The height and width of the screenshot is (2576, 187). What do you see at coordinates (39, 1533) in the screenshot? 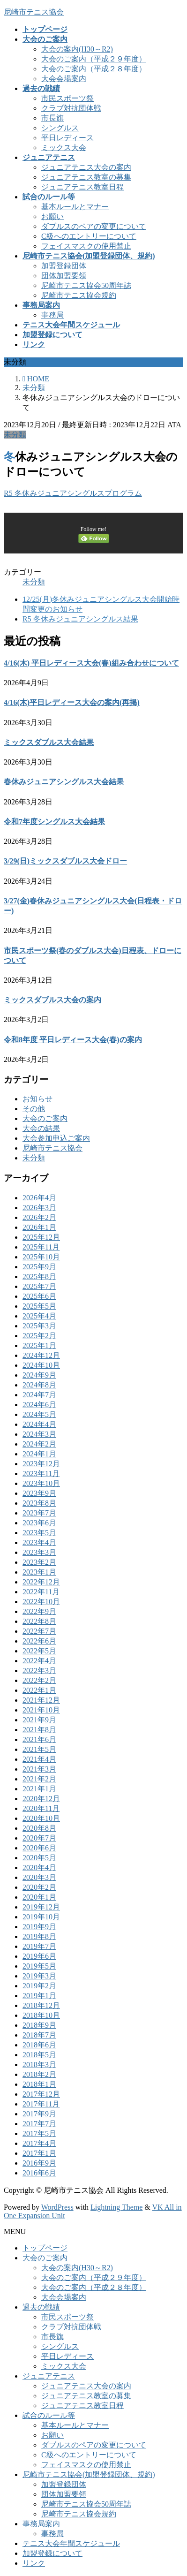
I see `2023年5月` at bounding box center [39, 1533].